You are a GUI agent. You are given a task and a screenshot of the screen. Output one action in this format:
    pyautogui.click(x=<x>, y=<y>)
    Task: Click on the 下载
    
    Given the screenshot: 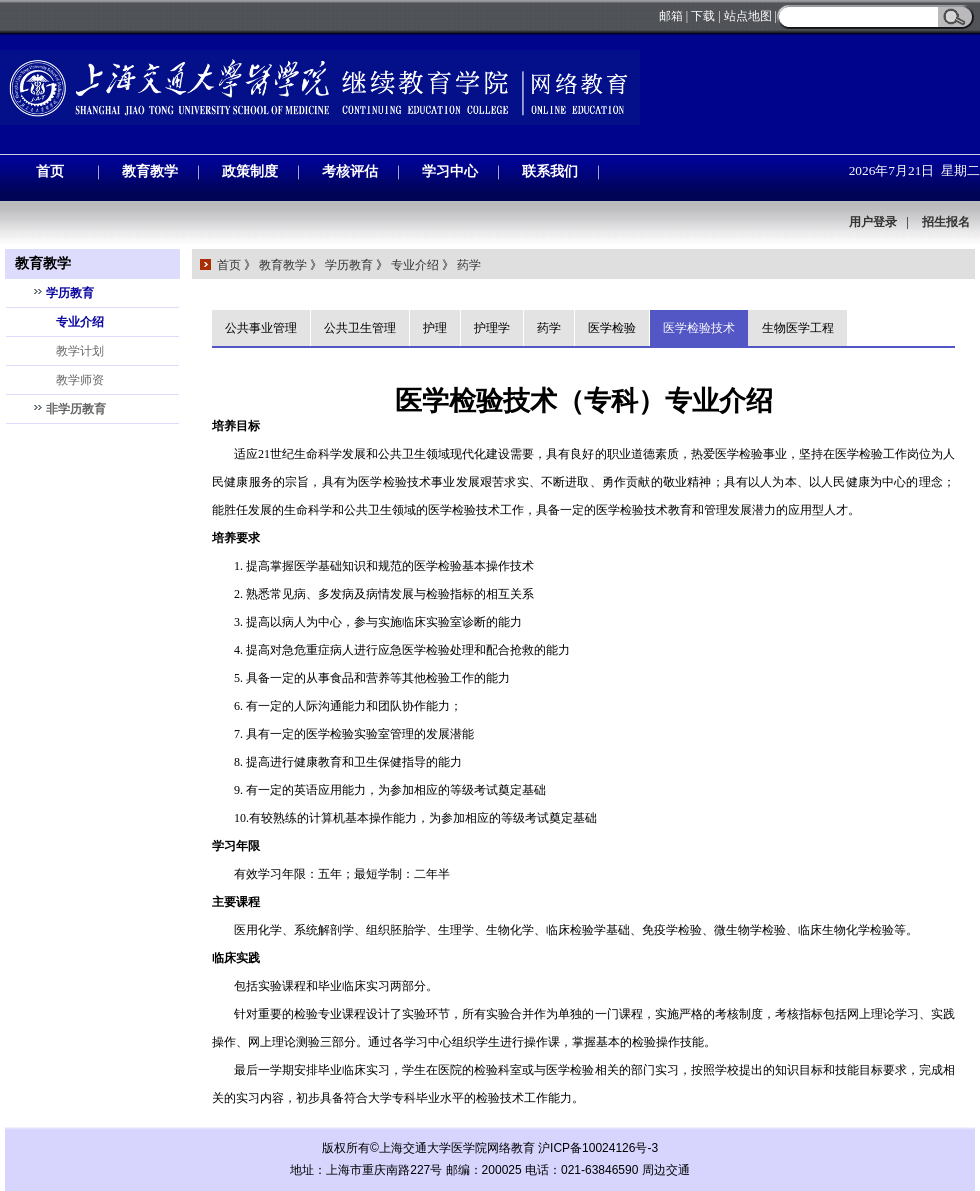 What is the action you would take?
    pyautogui.click(x=703, y=16)
    